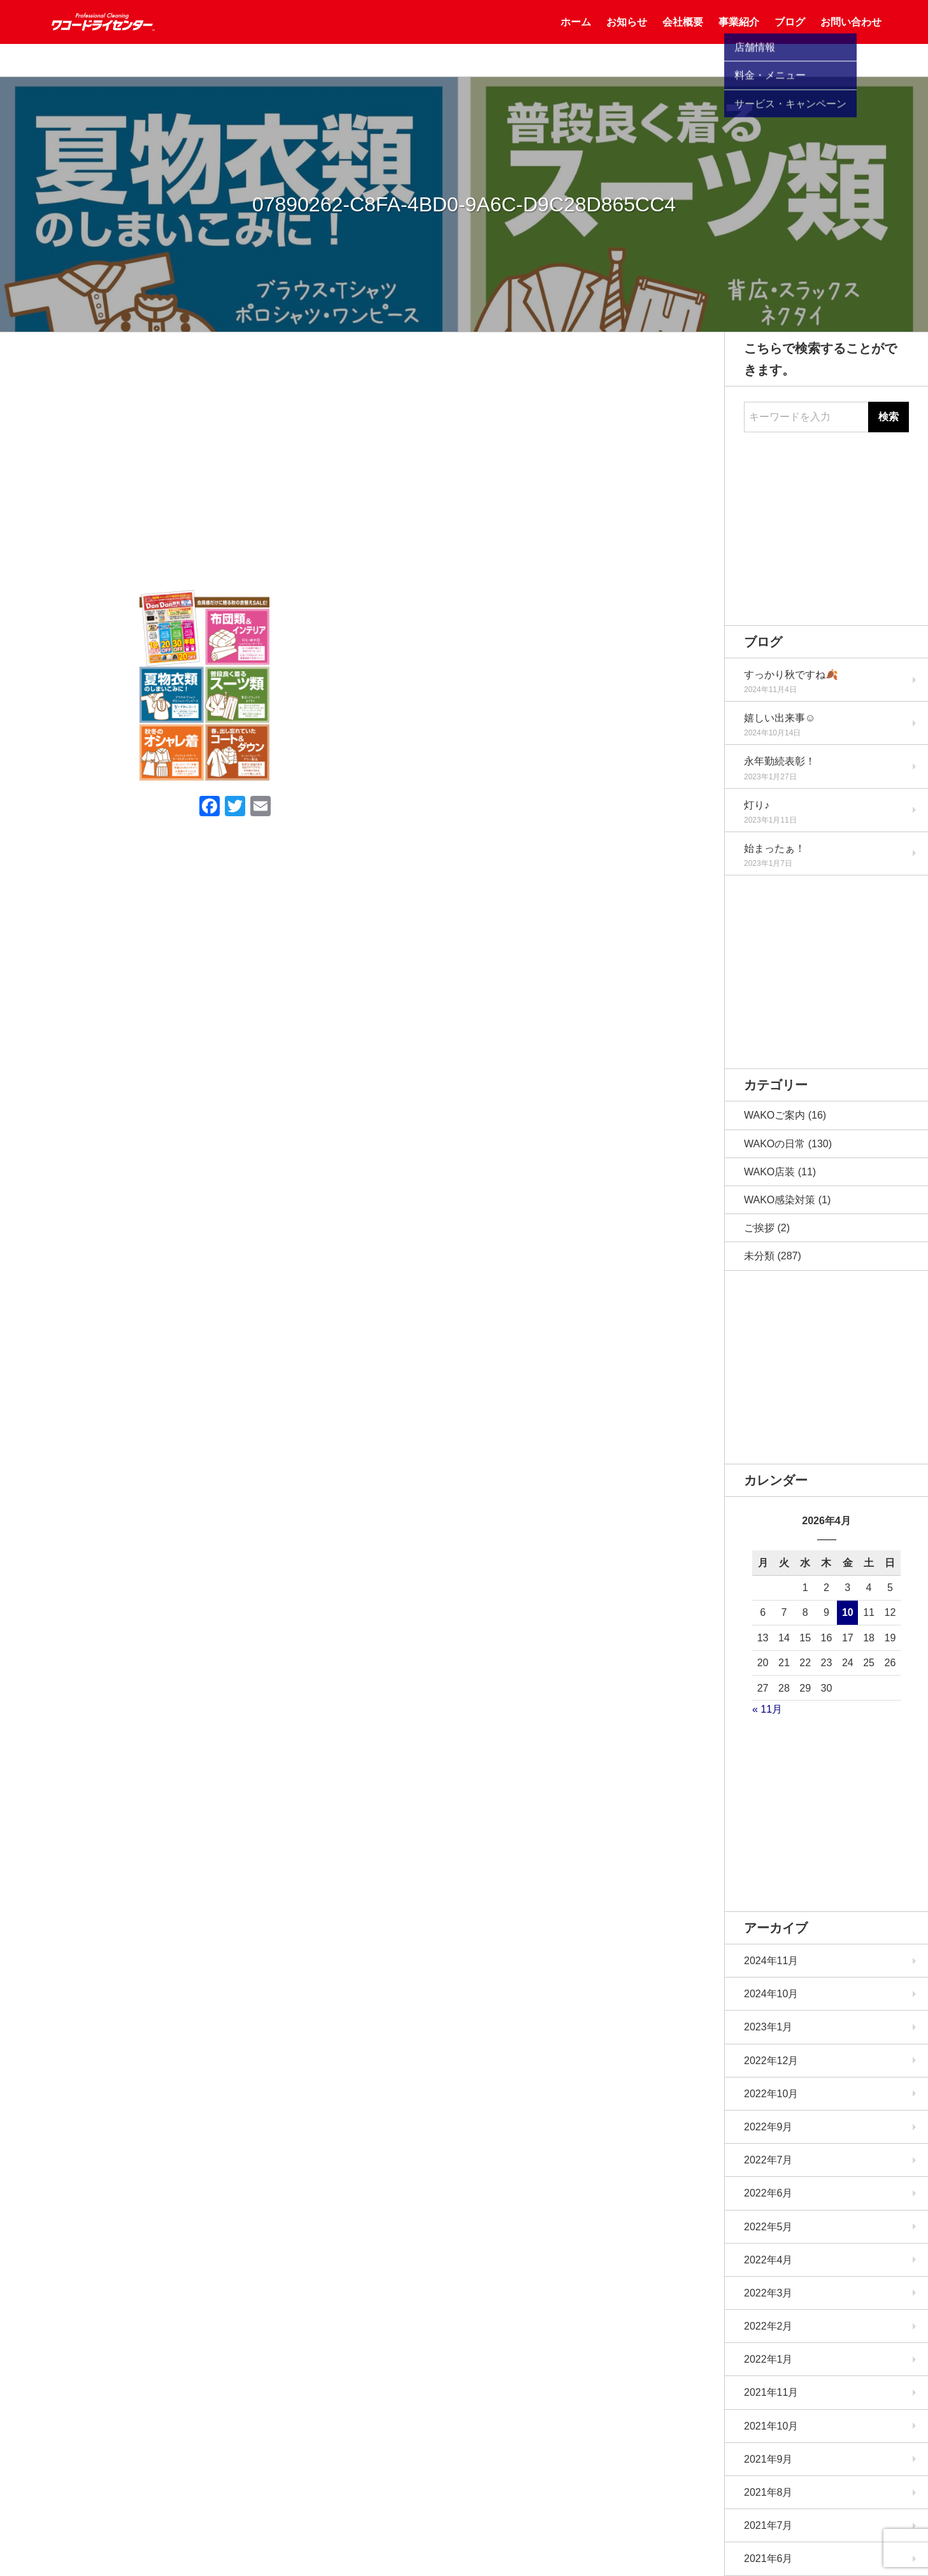  Describe the element at coordinates (771, 1993) in the screenshot. I see `2024年10月` at that location.